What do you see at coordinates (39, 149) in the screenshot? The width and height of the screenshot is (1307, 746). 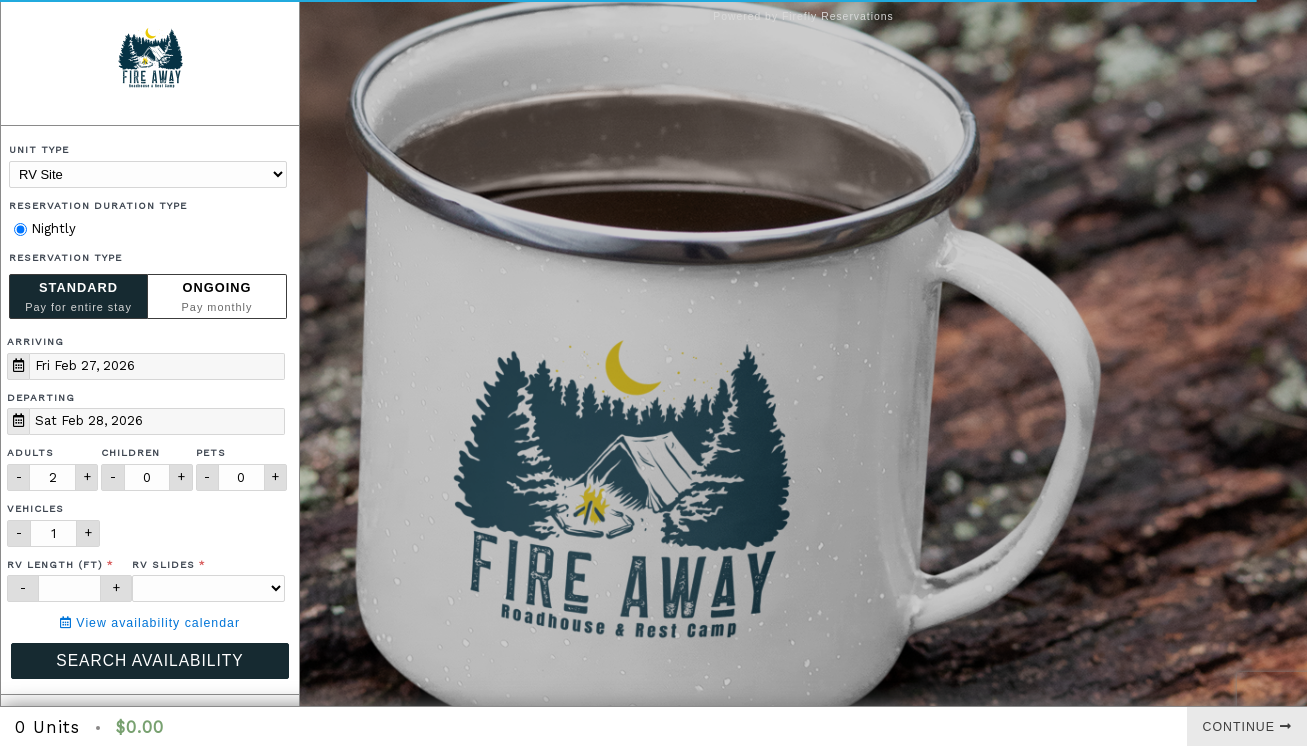 I see `Unit Type` at bounding box center [39, 149].